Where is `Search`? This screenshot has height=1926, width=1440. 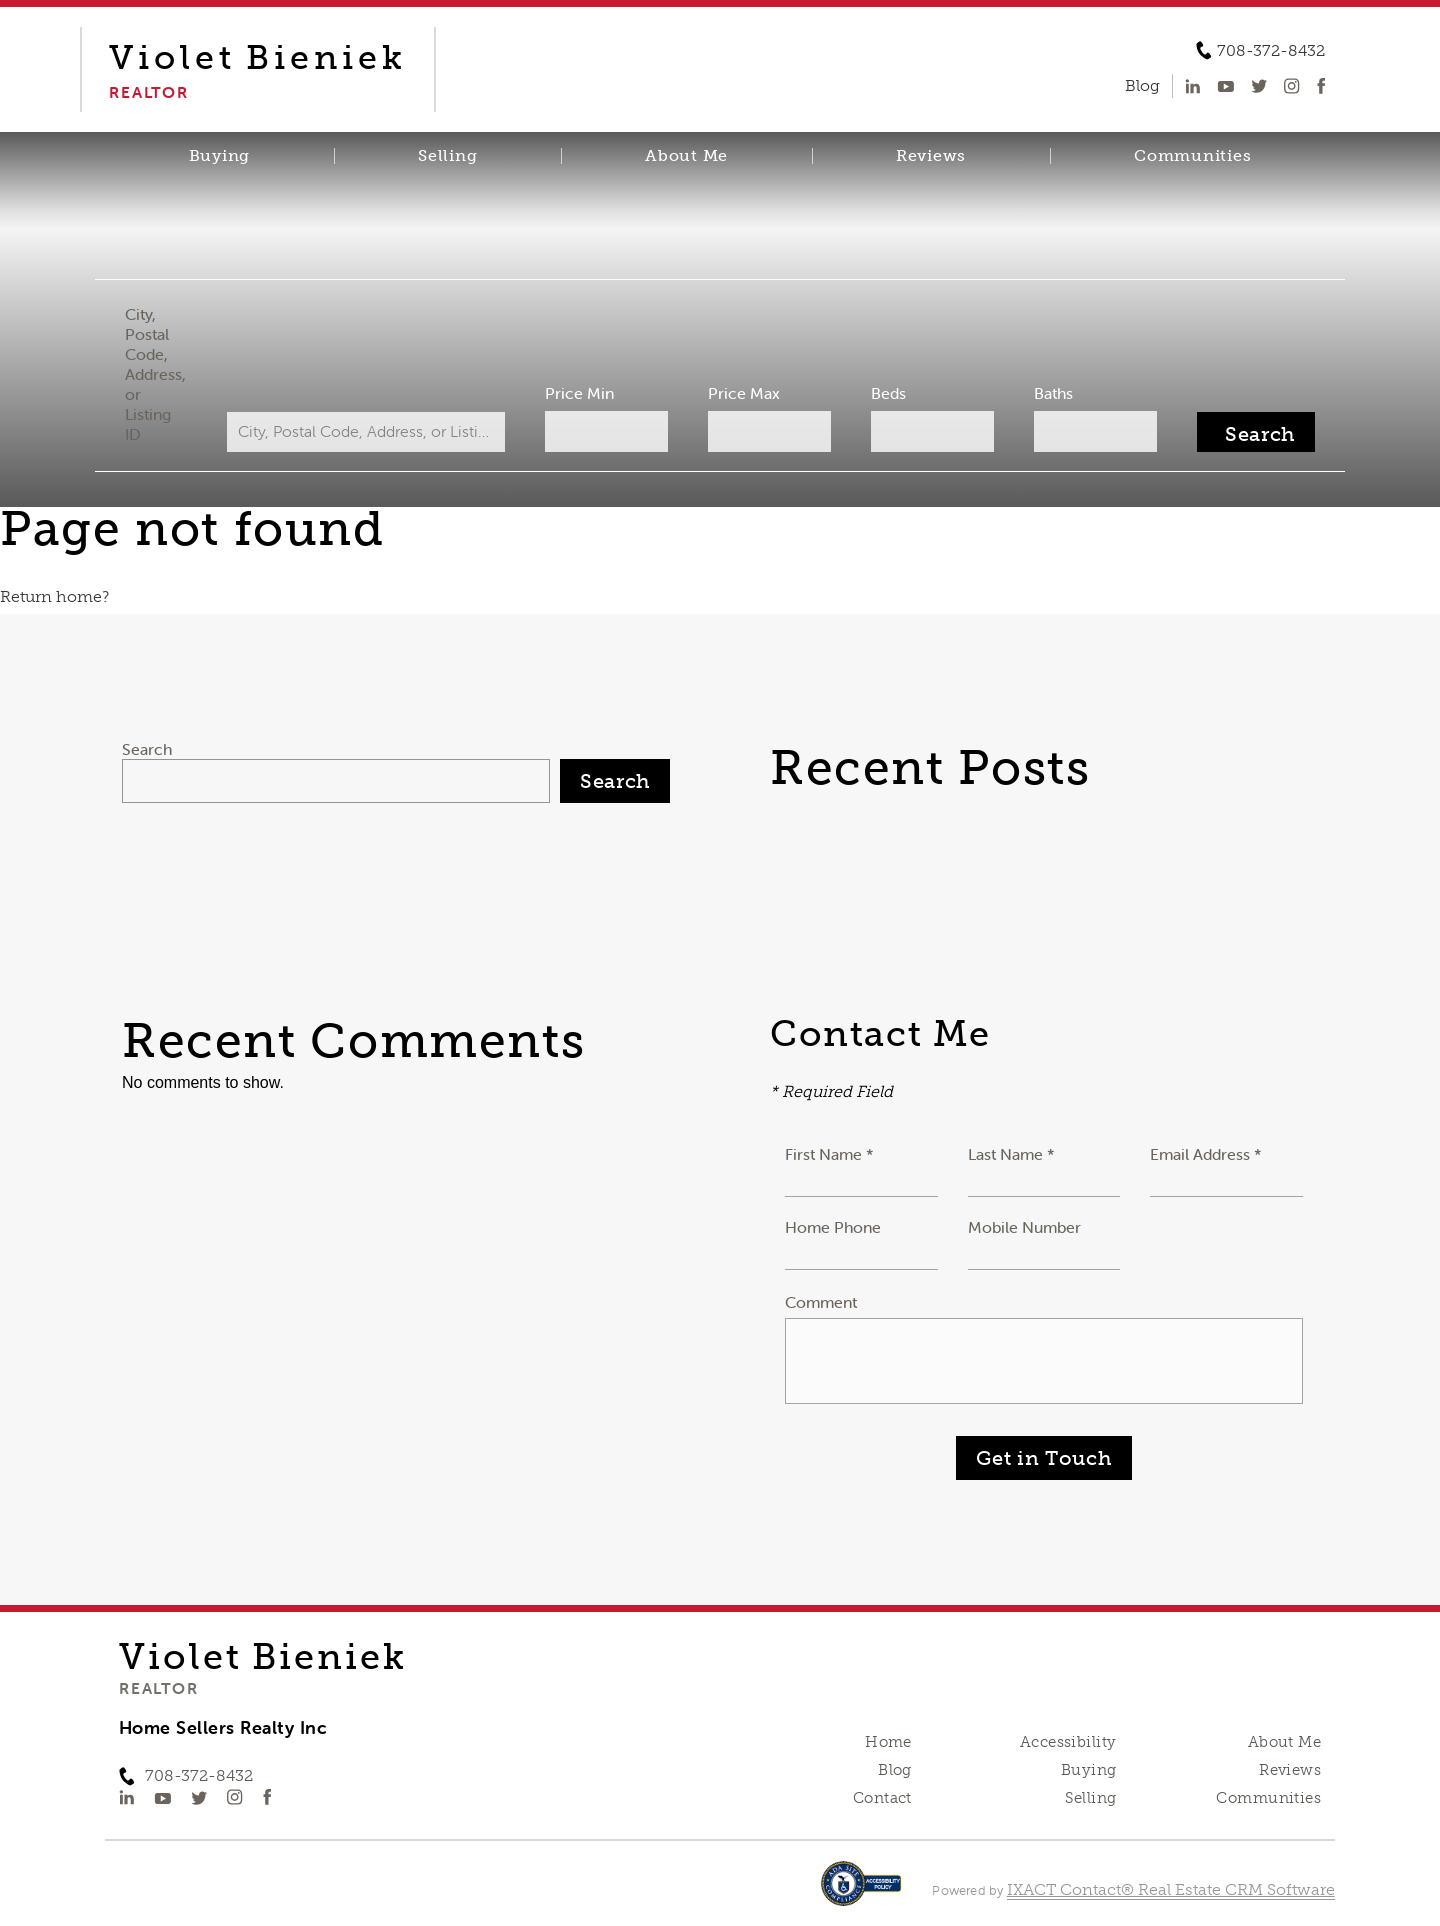 Search is located at coordinates (147, 749).